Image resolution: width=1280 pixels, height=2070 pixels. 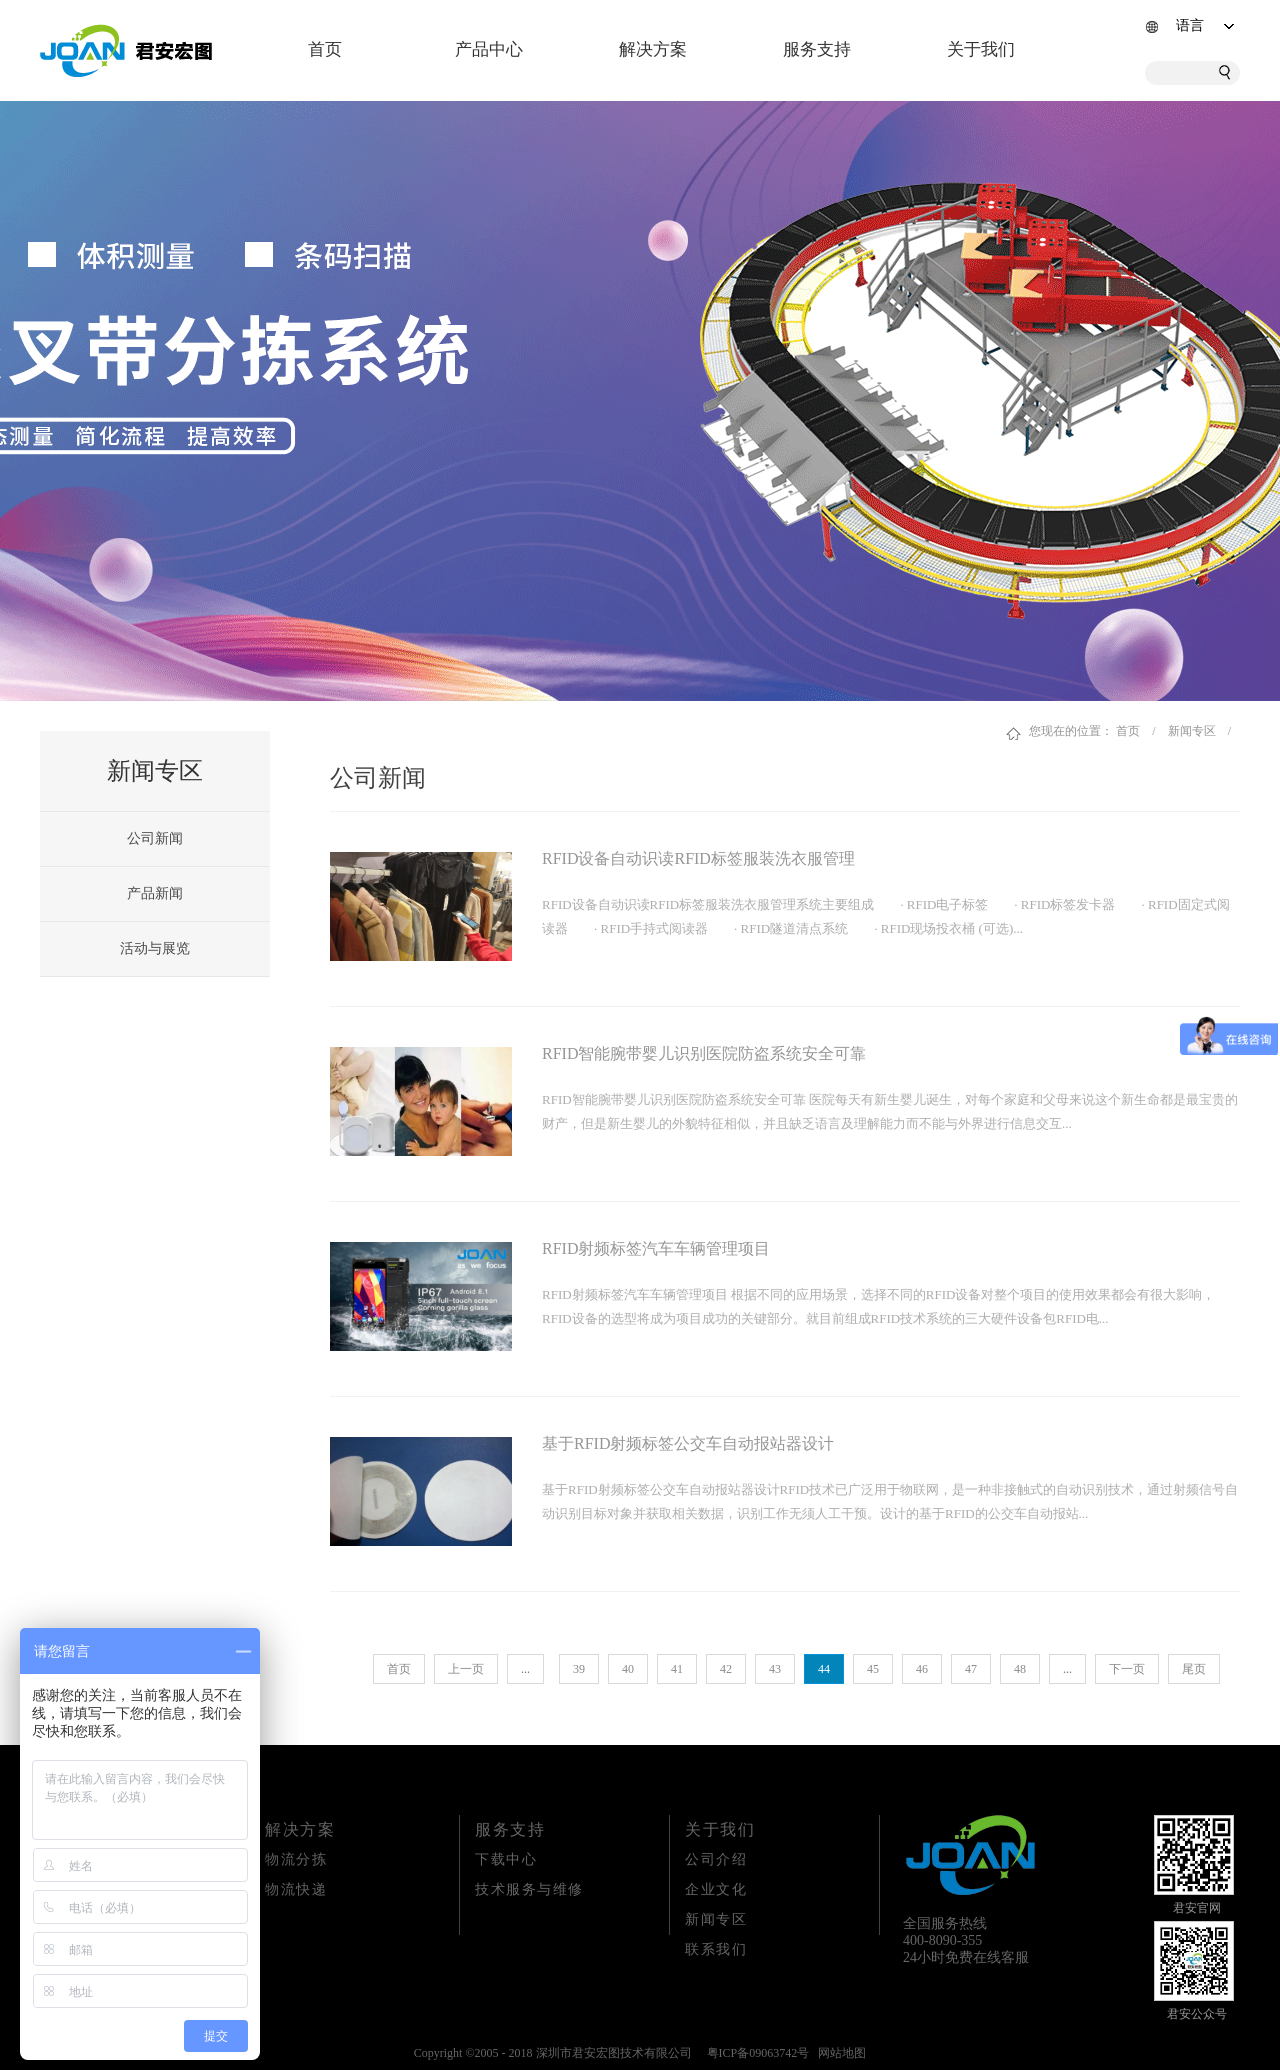 I want to click on 尾页, so click(x=1194, y=1669).